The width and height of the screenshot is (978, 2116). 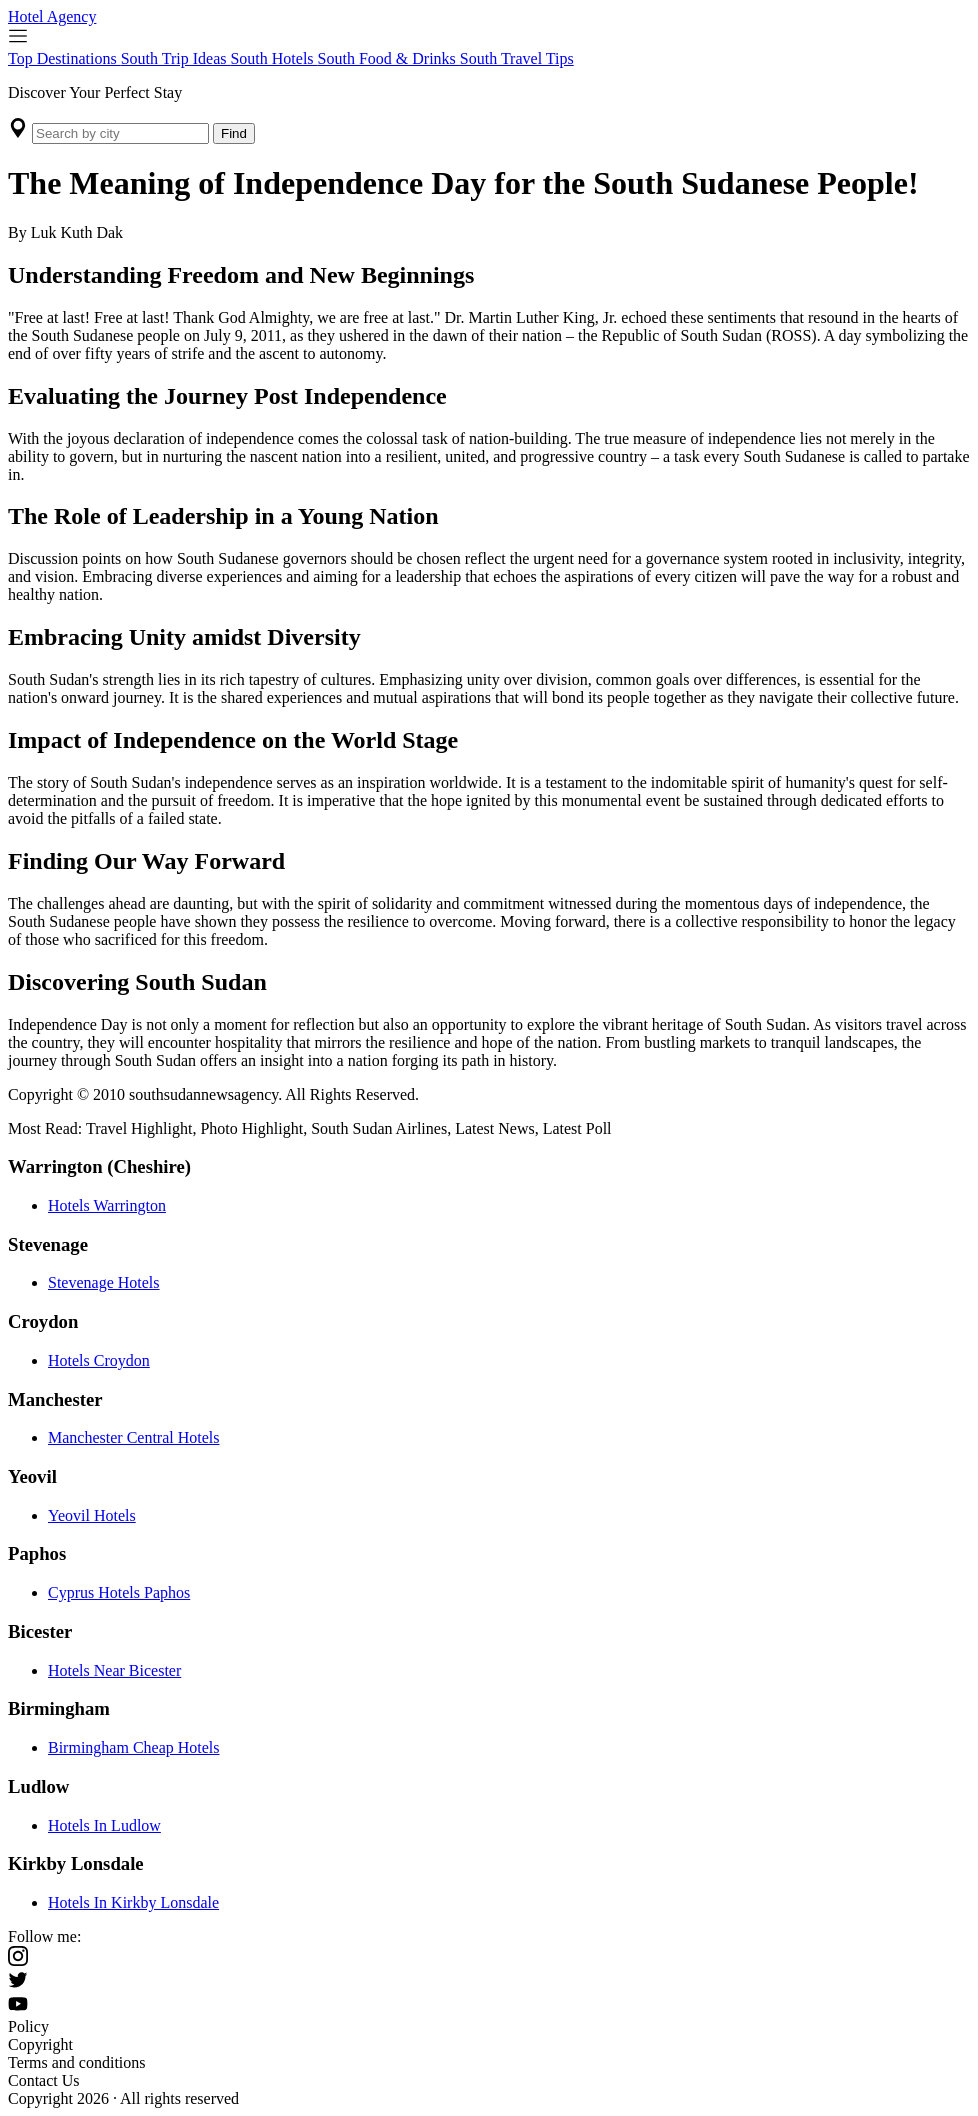 I want to click on Hotels Near Bicester, so click(x=114, y=1670).